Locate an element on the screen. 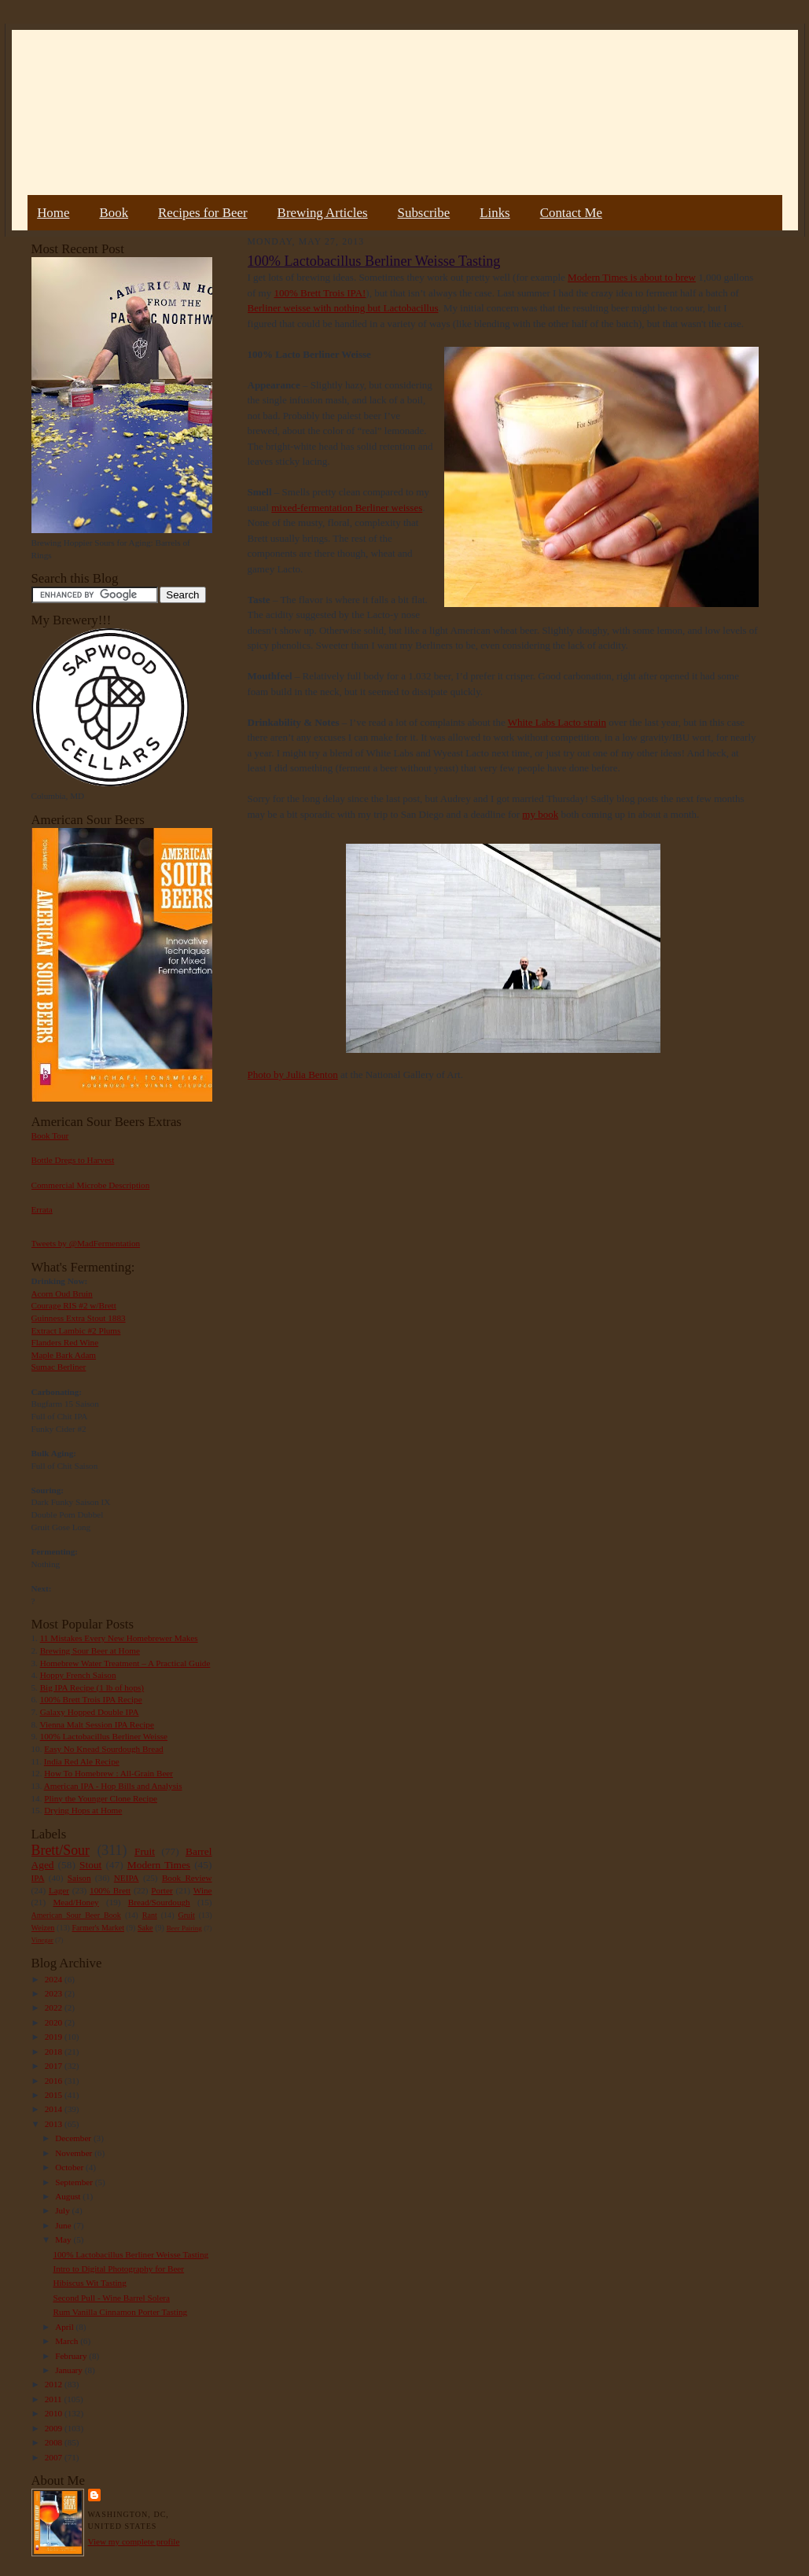  Bread/Sourdough is located at coordinates (159, 1902).